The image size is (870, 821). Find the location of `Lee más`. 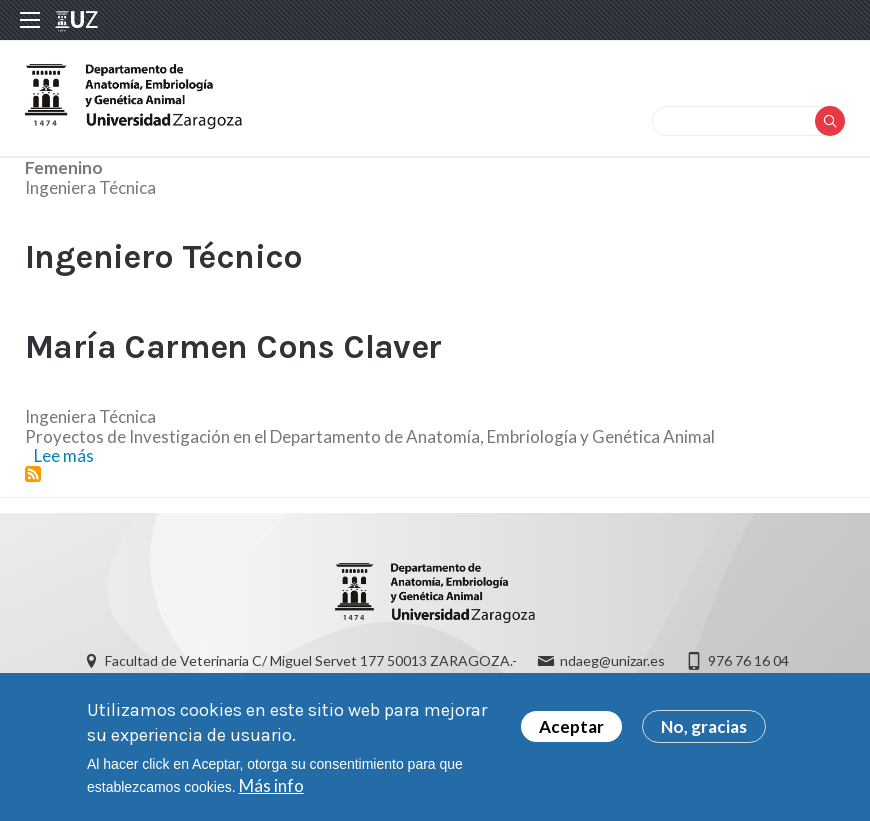

Lee más is located at coordinates (64, 455).